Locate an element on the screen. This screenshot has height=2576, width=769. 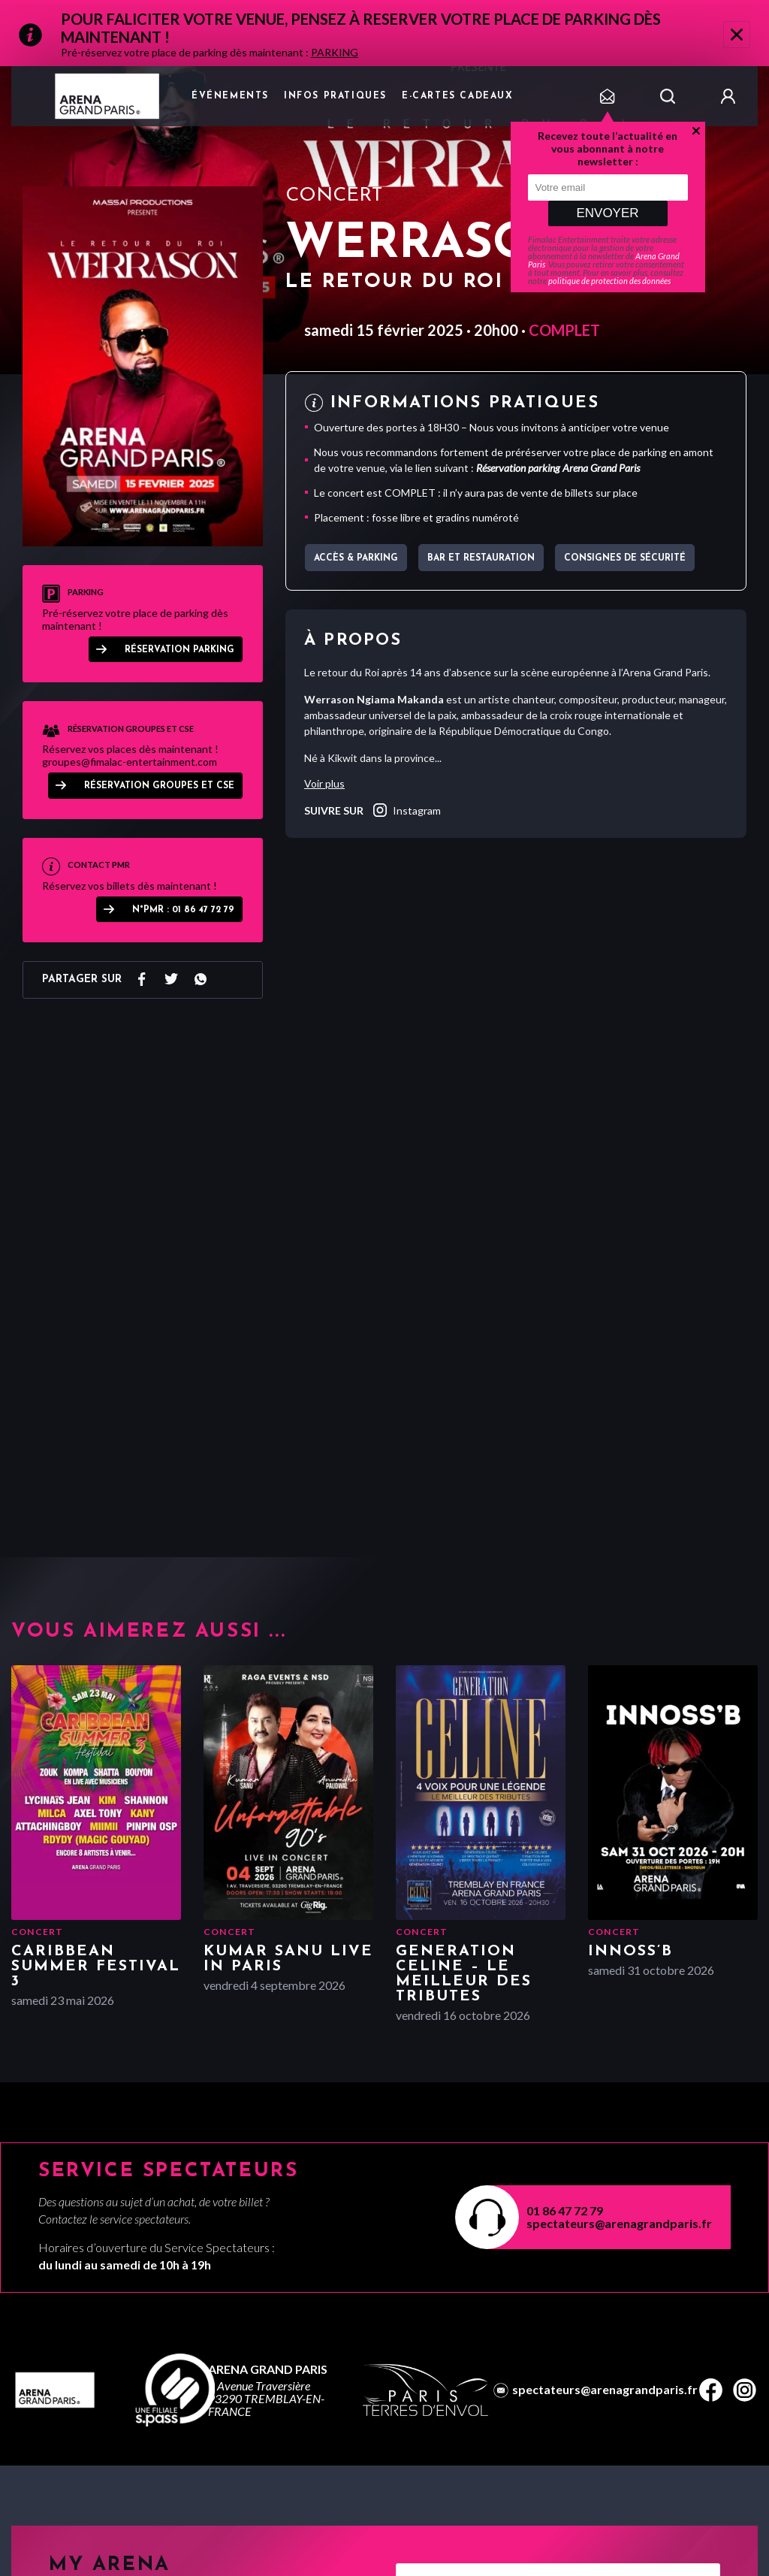
Consignes de sécurité is located at coordinates (625, 558).